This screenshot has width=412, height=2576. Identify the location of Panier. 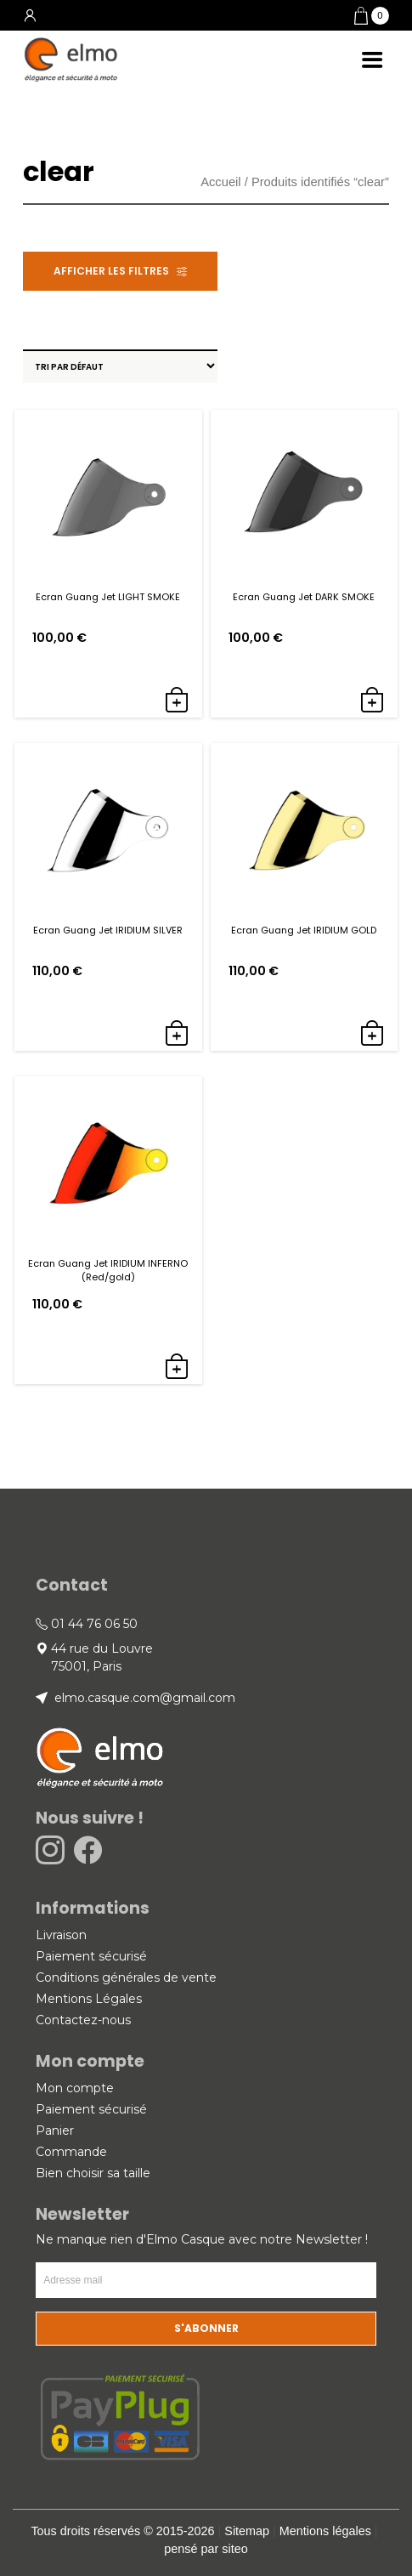
(55, 2130).